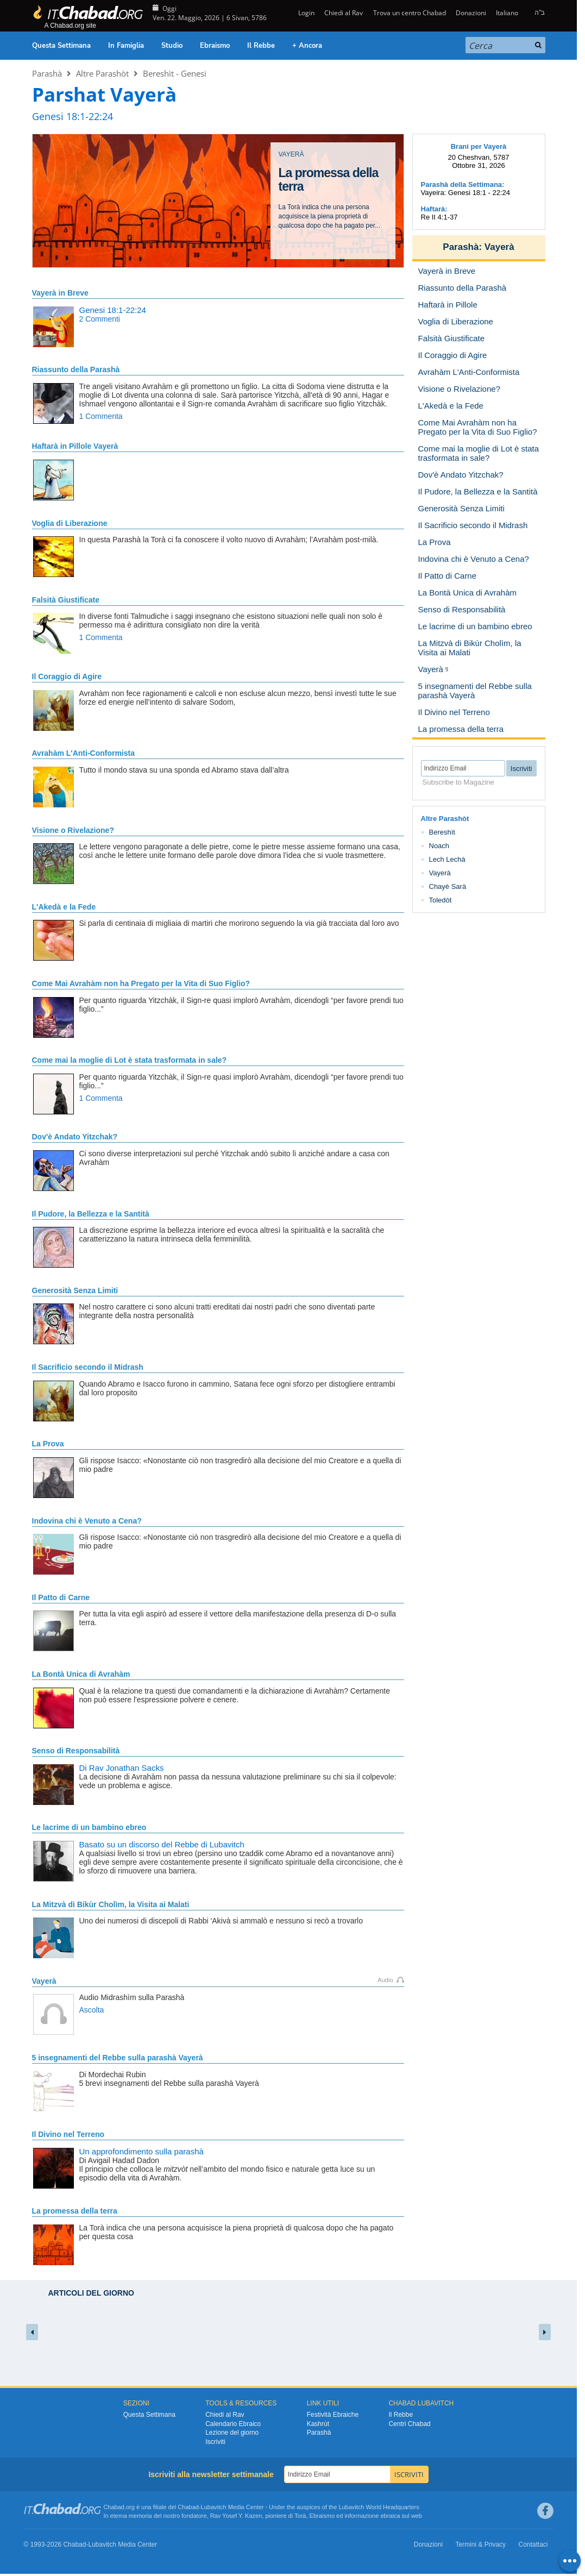  I want to click on Bereshìt, so click(442, 832).